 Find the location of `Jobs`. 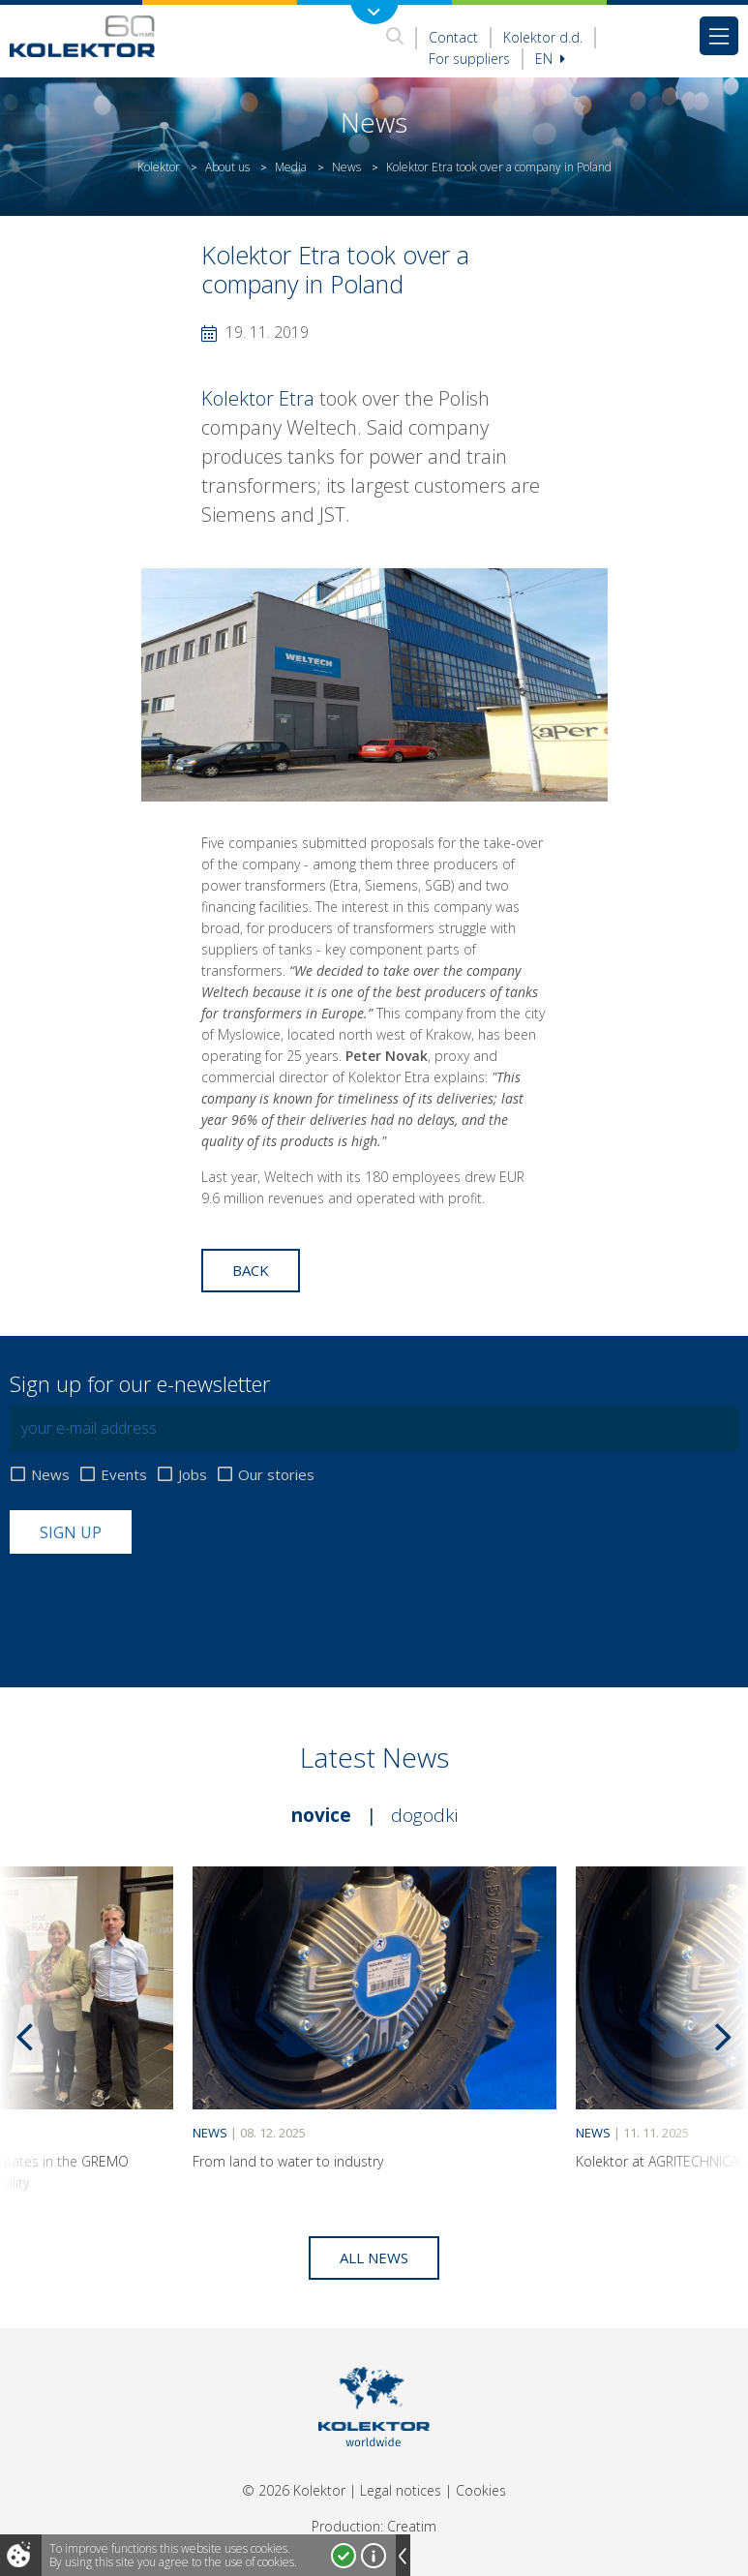

Jobs is located at coordinates (192, 1475).